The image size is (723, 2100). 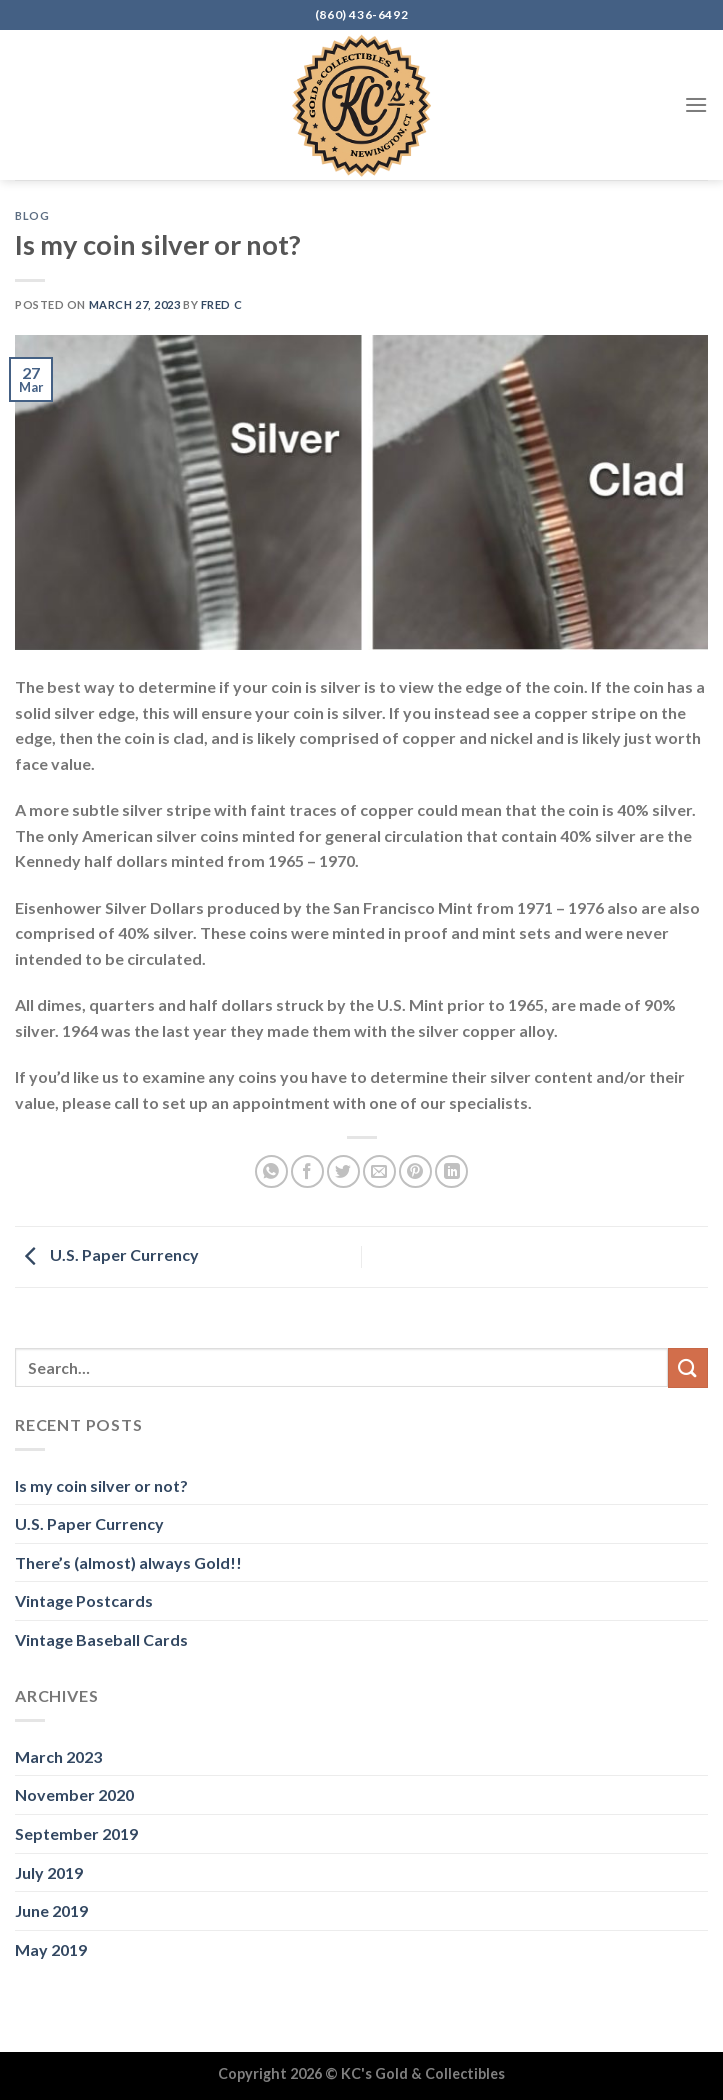 What do you see at coordinates (76, 1833) in the screenshot?
I see `September 2019` at bounding box center [76, 1833].